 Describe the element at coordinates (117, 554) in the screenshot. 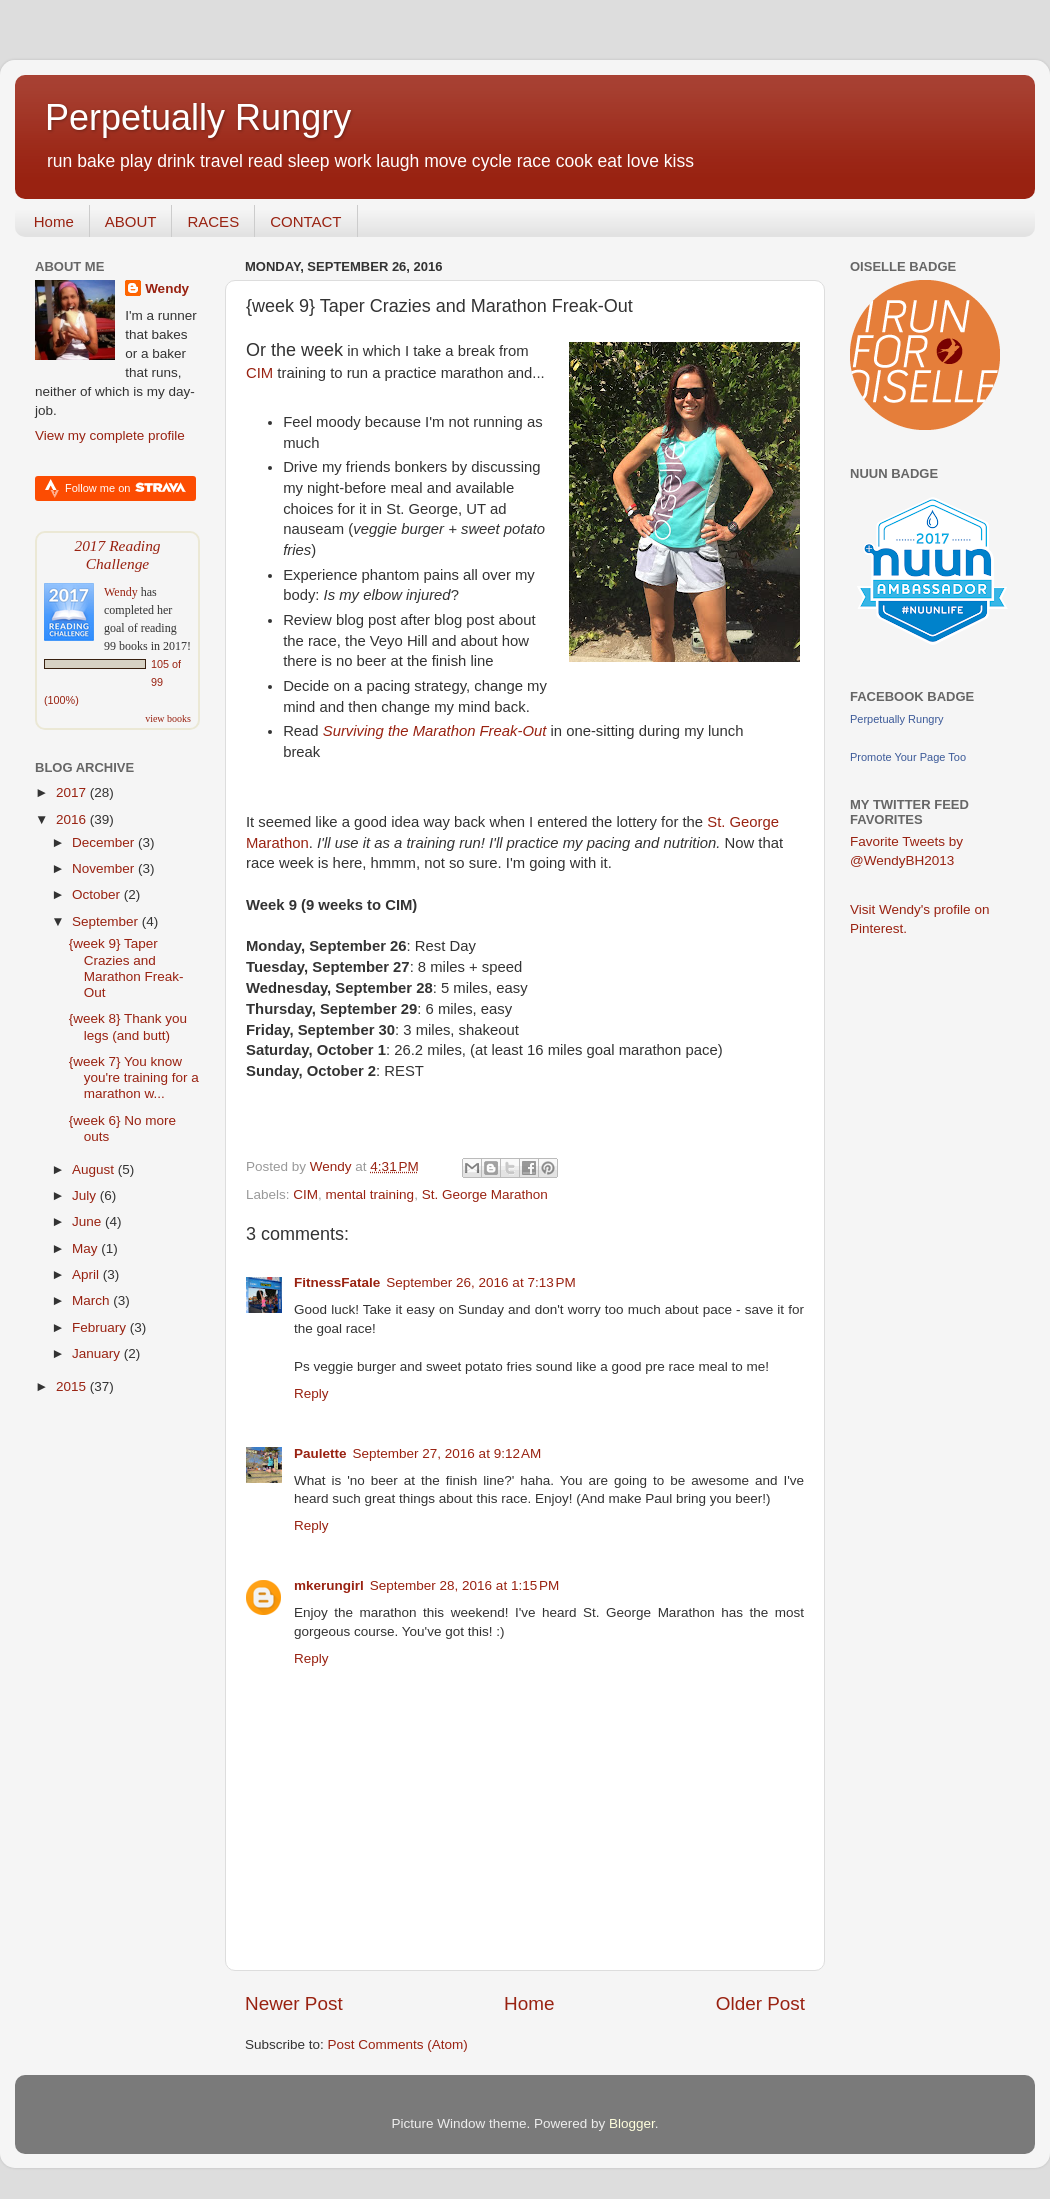

I see `2017 Reading Challenge` at that location.